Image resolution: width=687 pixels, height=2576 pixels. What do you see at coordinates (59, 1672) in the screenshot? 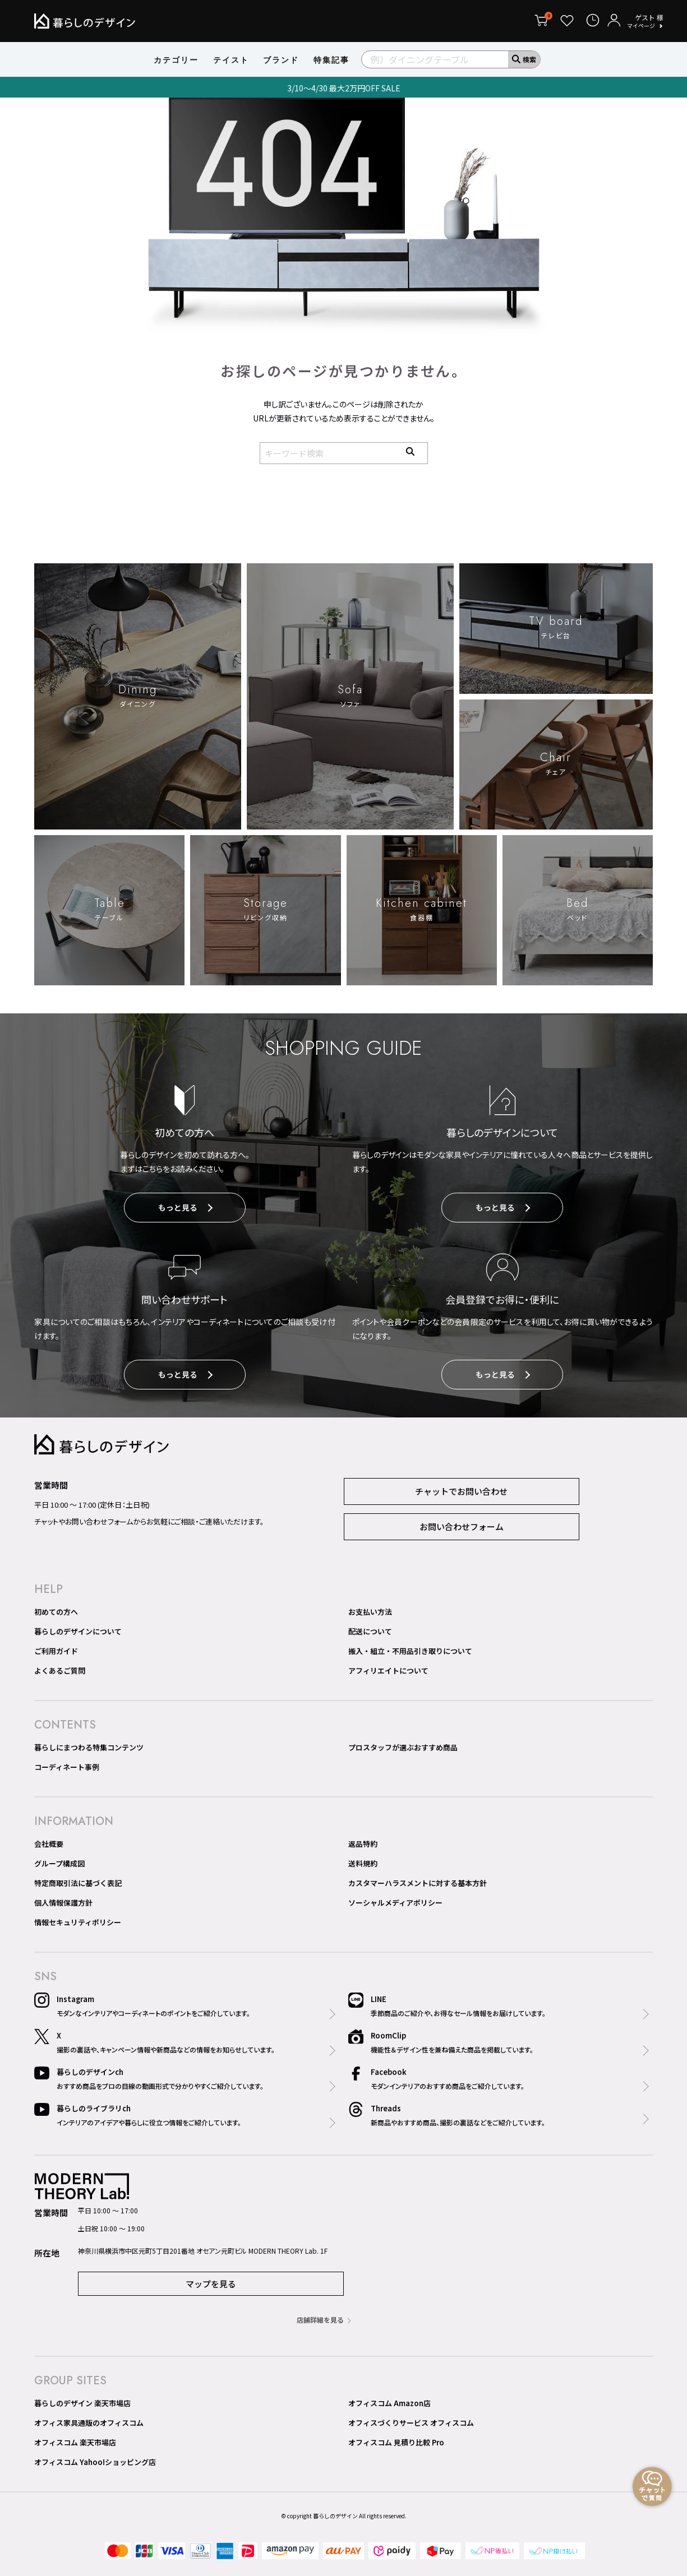
I see `よくあるご質問` at bounding box center [59, 1672].